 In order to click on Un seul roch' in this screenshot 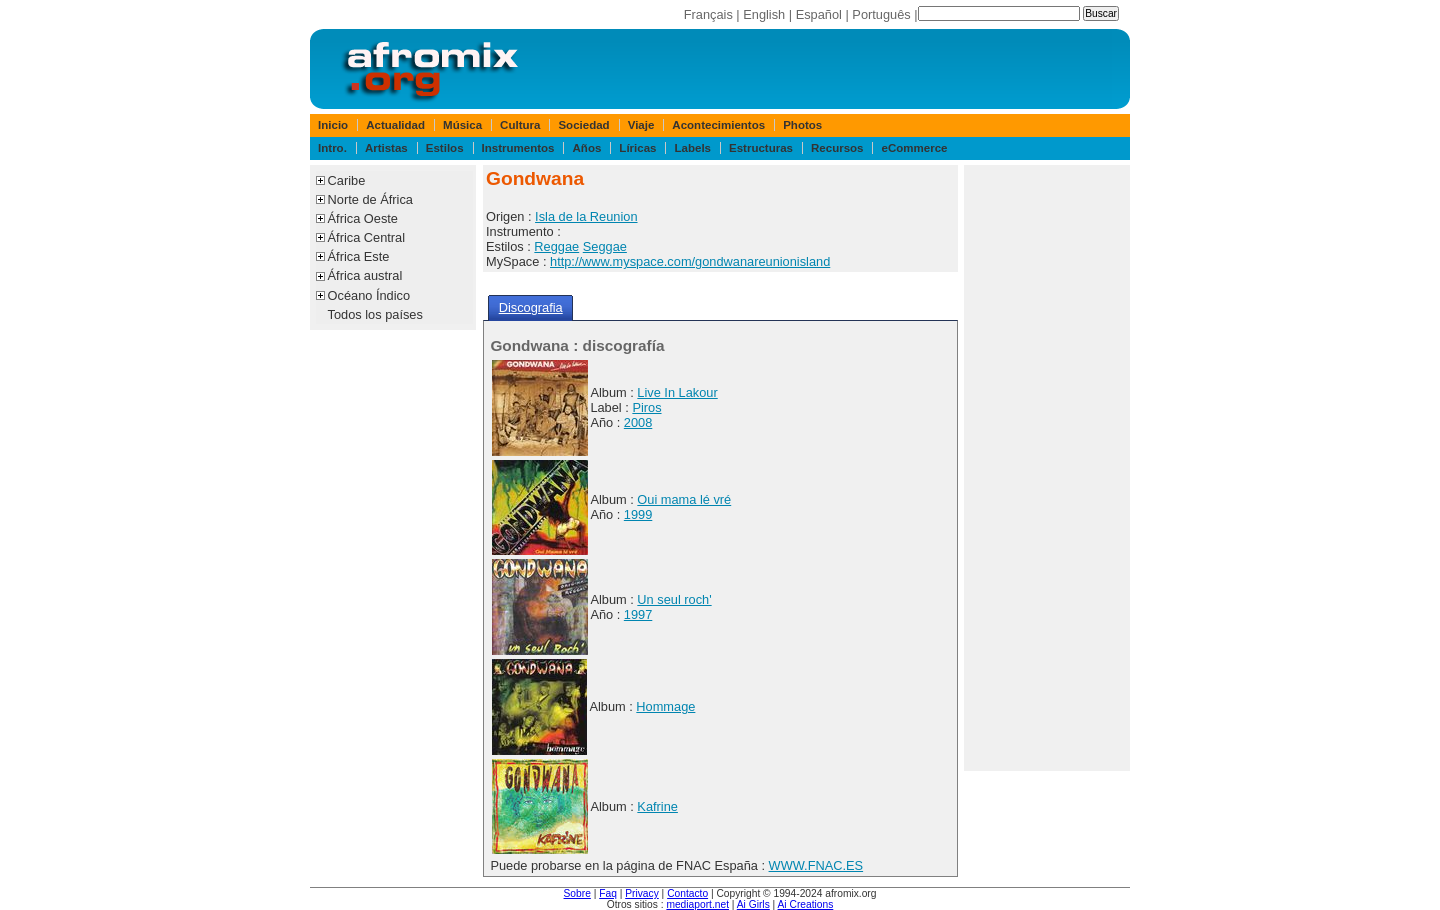, I will do `click(674, 599)`.